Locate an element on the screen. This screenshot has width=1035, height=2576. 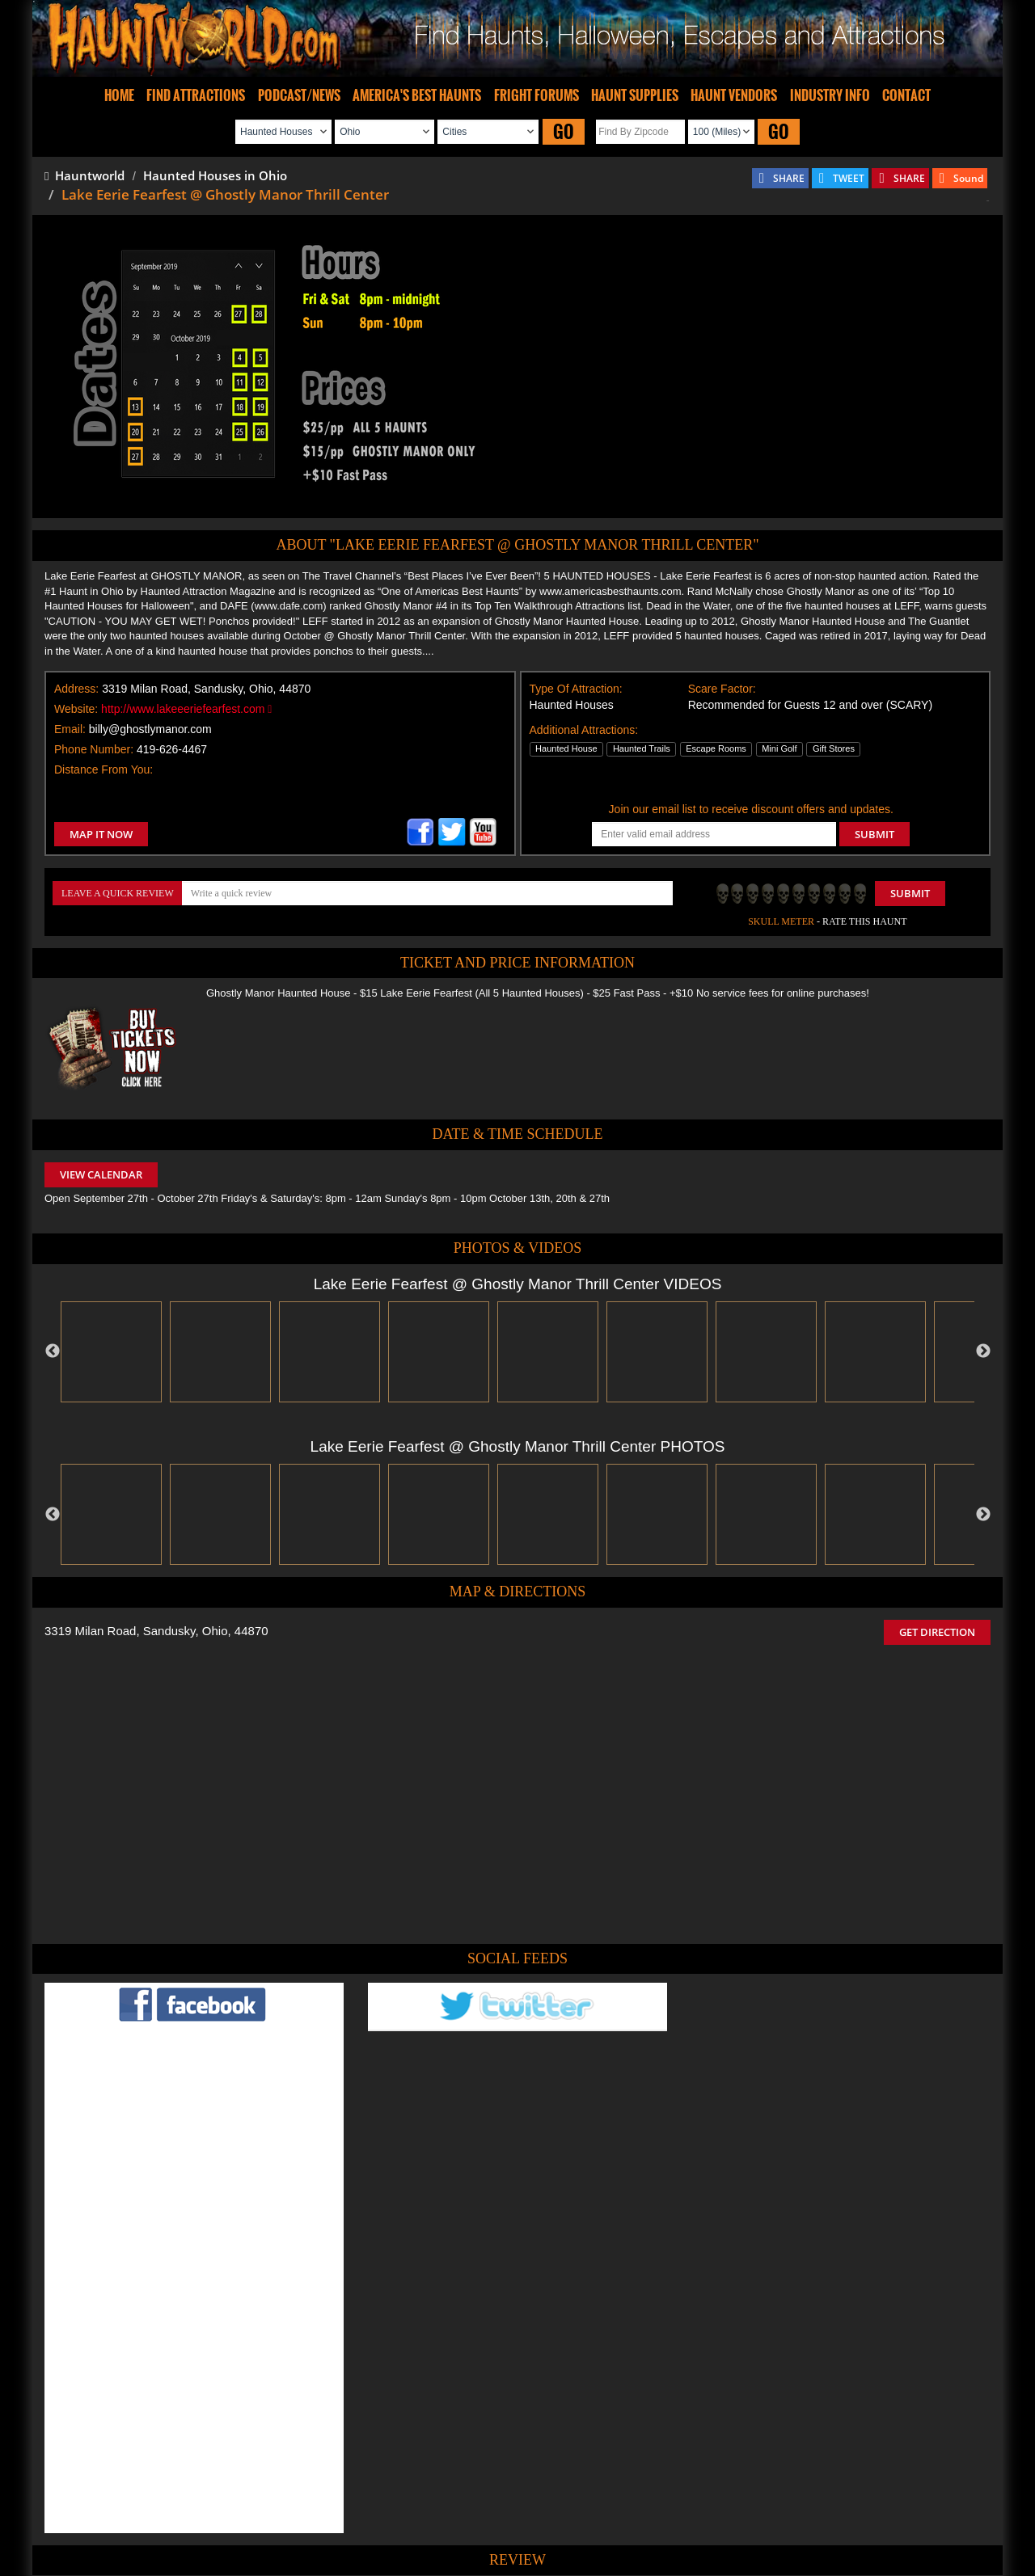
SUBMIT is located at coordinates (874, 834).